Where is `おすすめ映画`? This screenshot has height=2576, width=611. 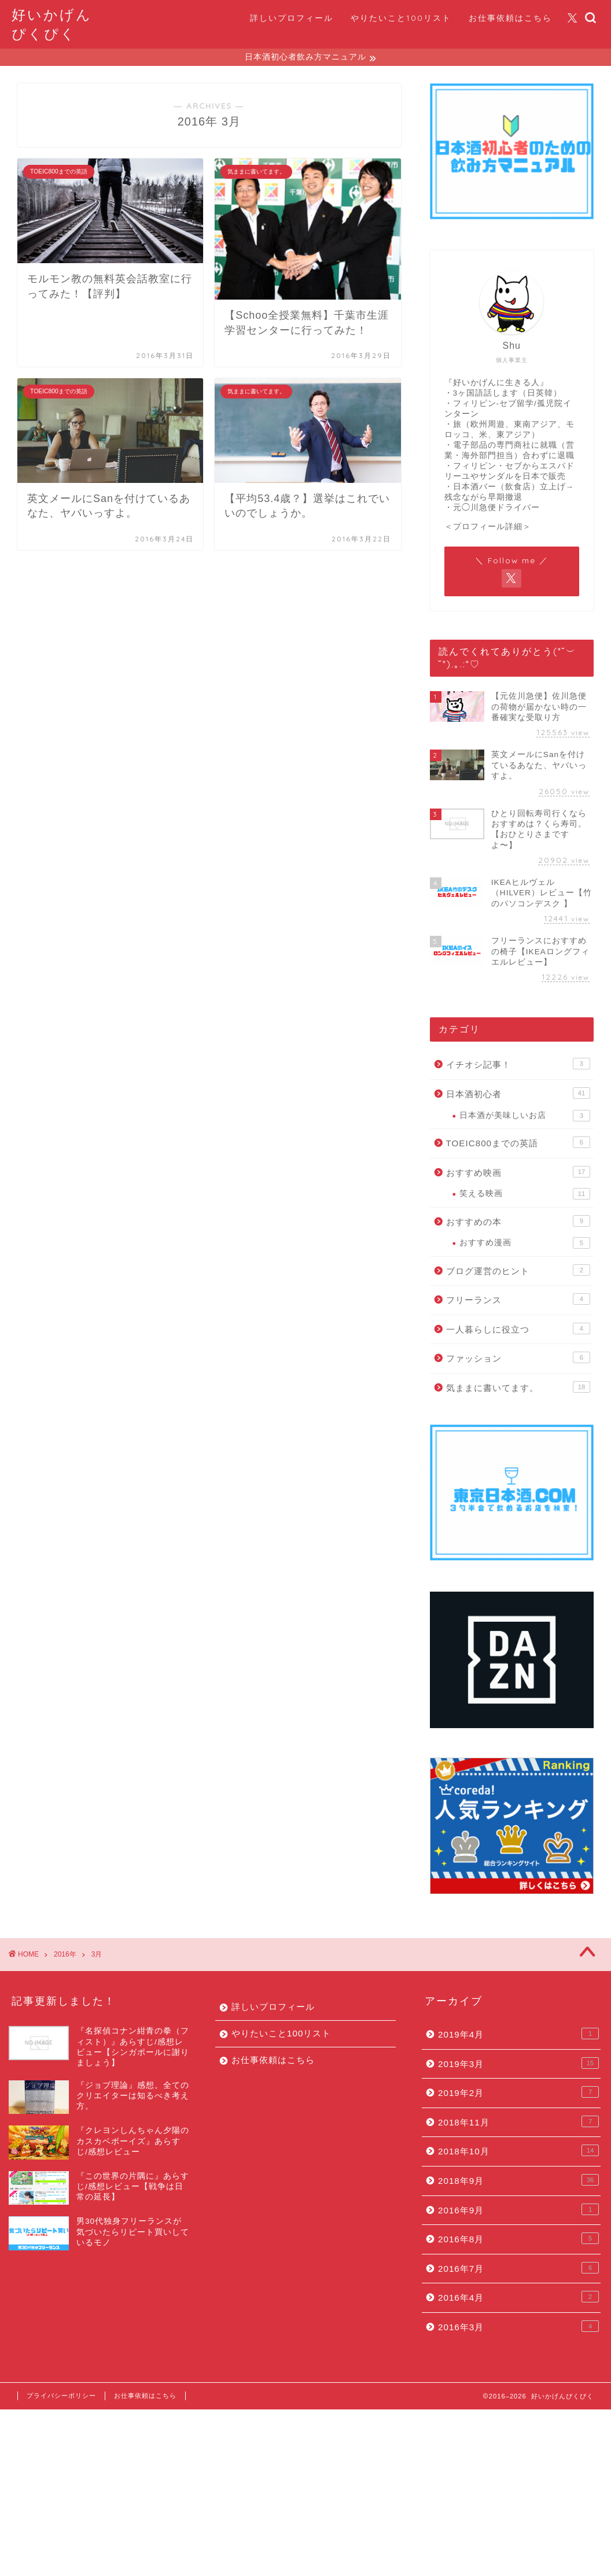 おすすめ映画 is located at coordinates (518, 1173).